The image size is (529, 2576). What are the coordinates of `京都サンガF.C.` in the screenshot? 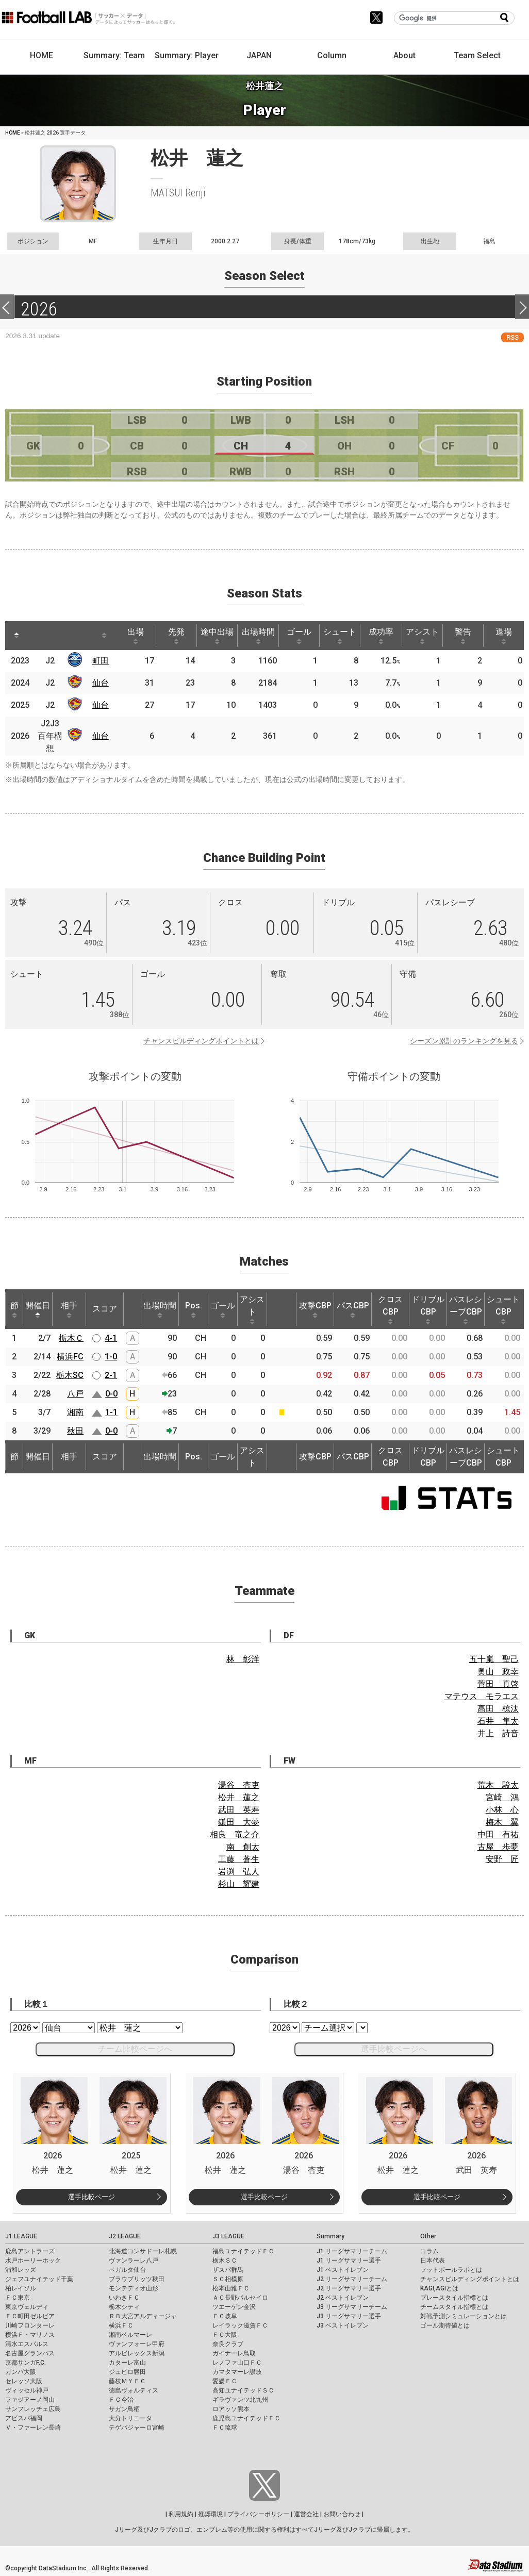 It's located at (25, 2362).